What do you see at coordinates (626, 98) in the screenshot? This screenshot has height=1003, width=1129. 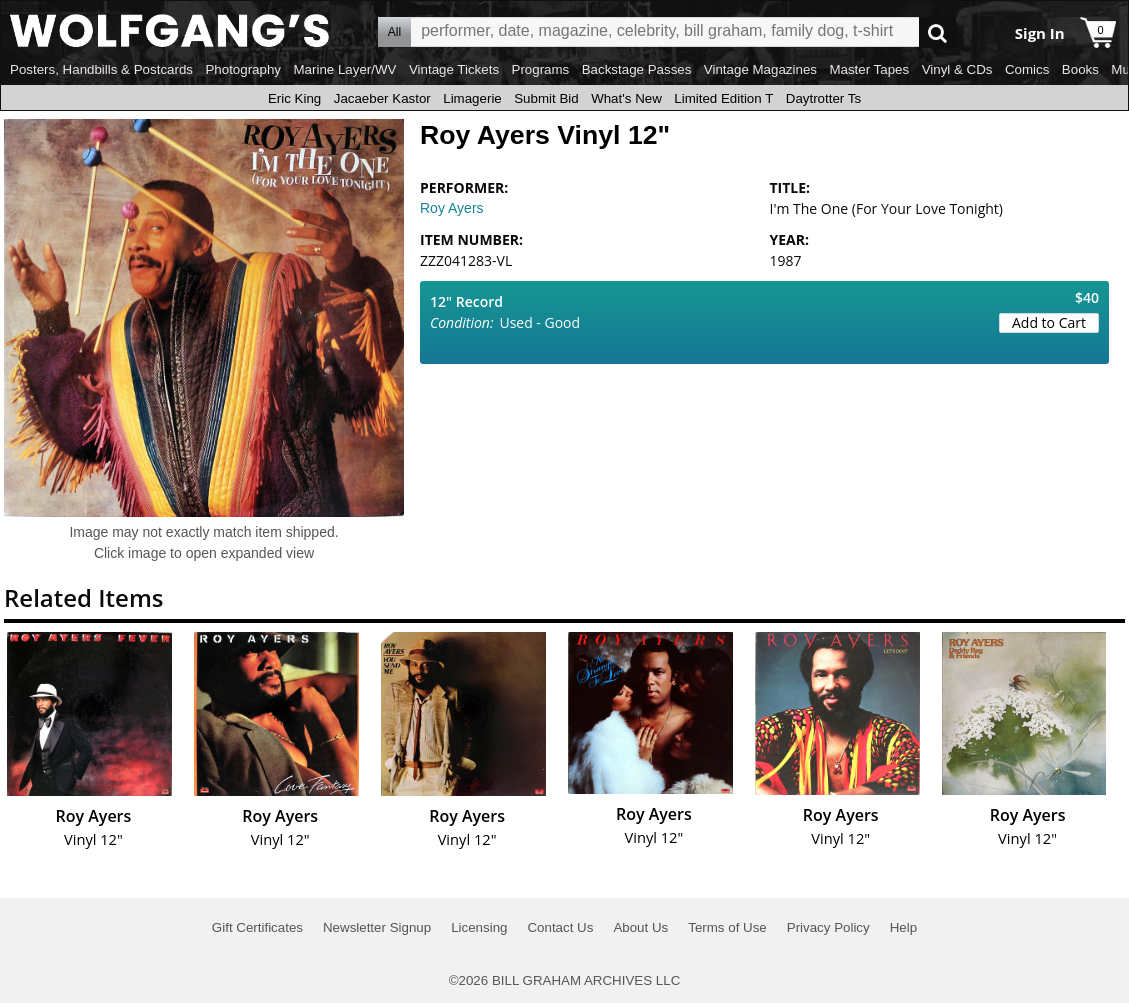 I see `What's New` at bounding box center [626, 98].